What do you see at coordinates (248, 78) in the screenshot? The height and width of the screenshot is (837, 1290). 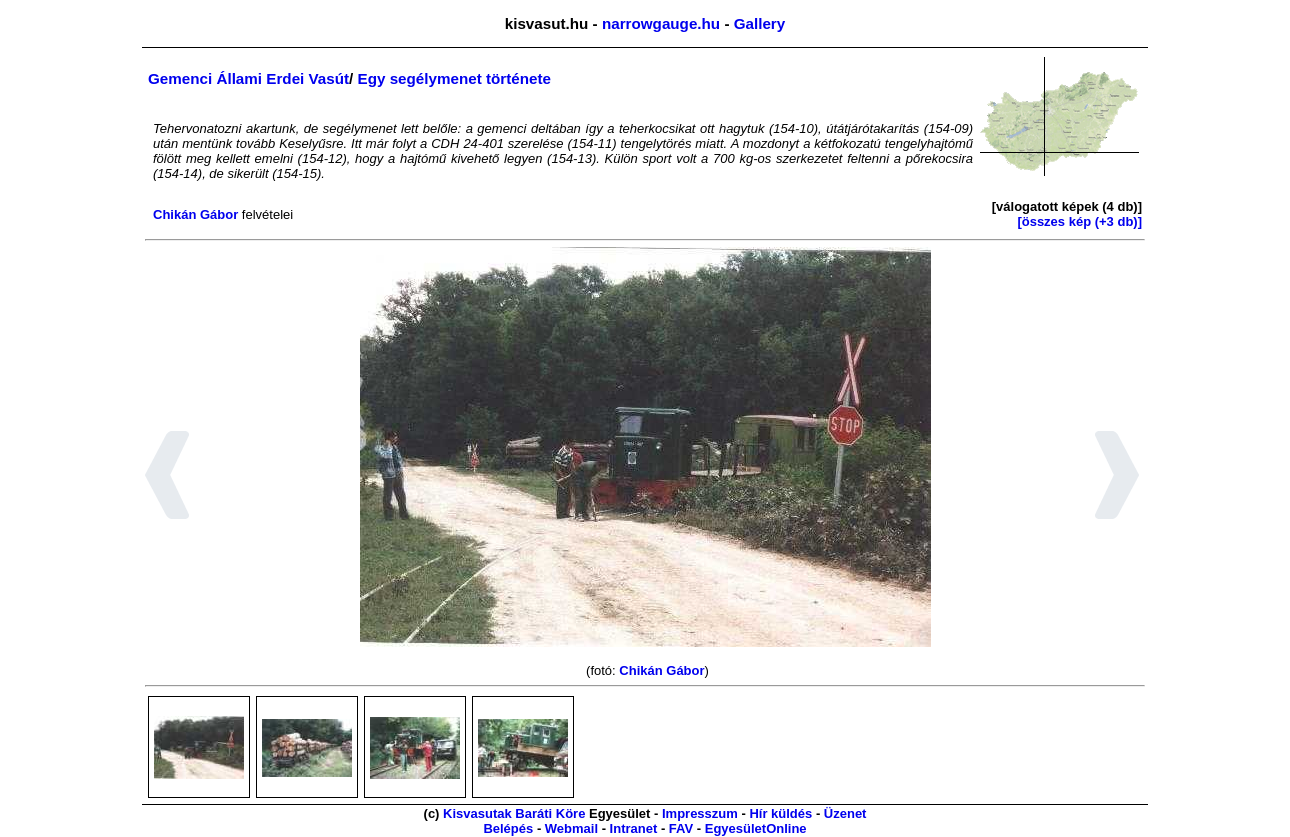 I see `Gemenci Állami Erdei Vasút` at bounding box center [248, 78].